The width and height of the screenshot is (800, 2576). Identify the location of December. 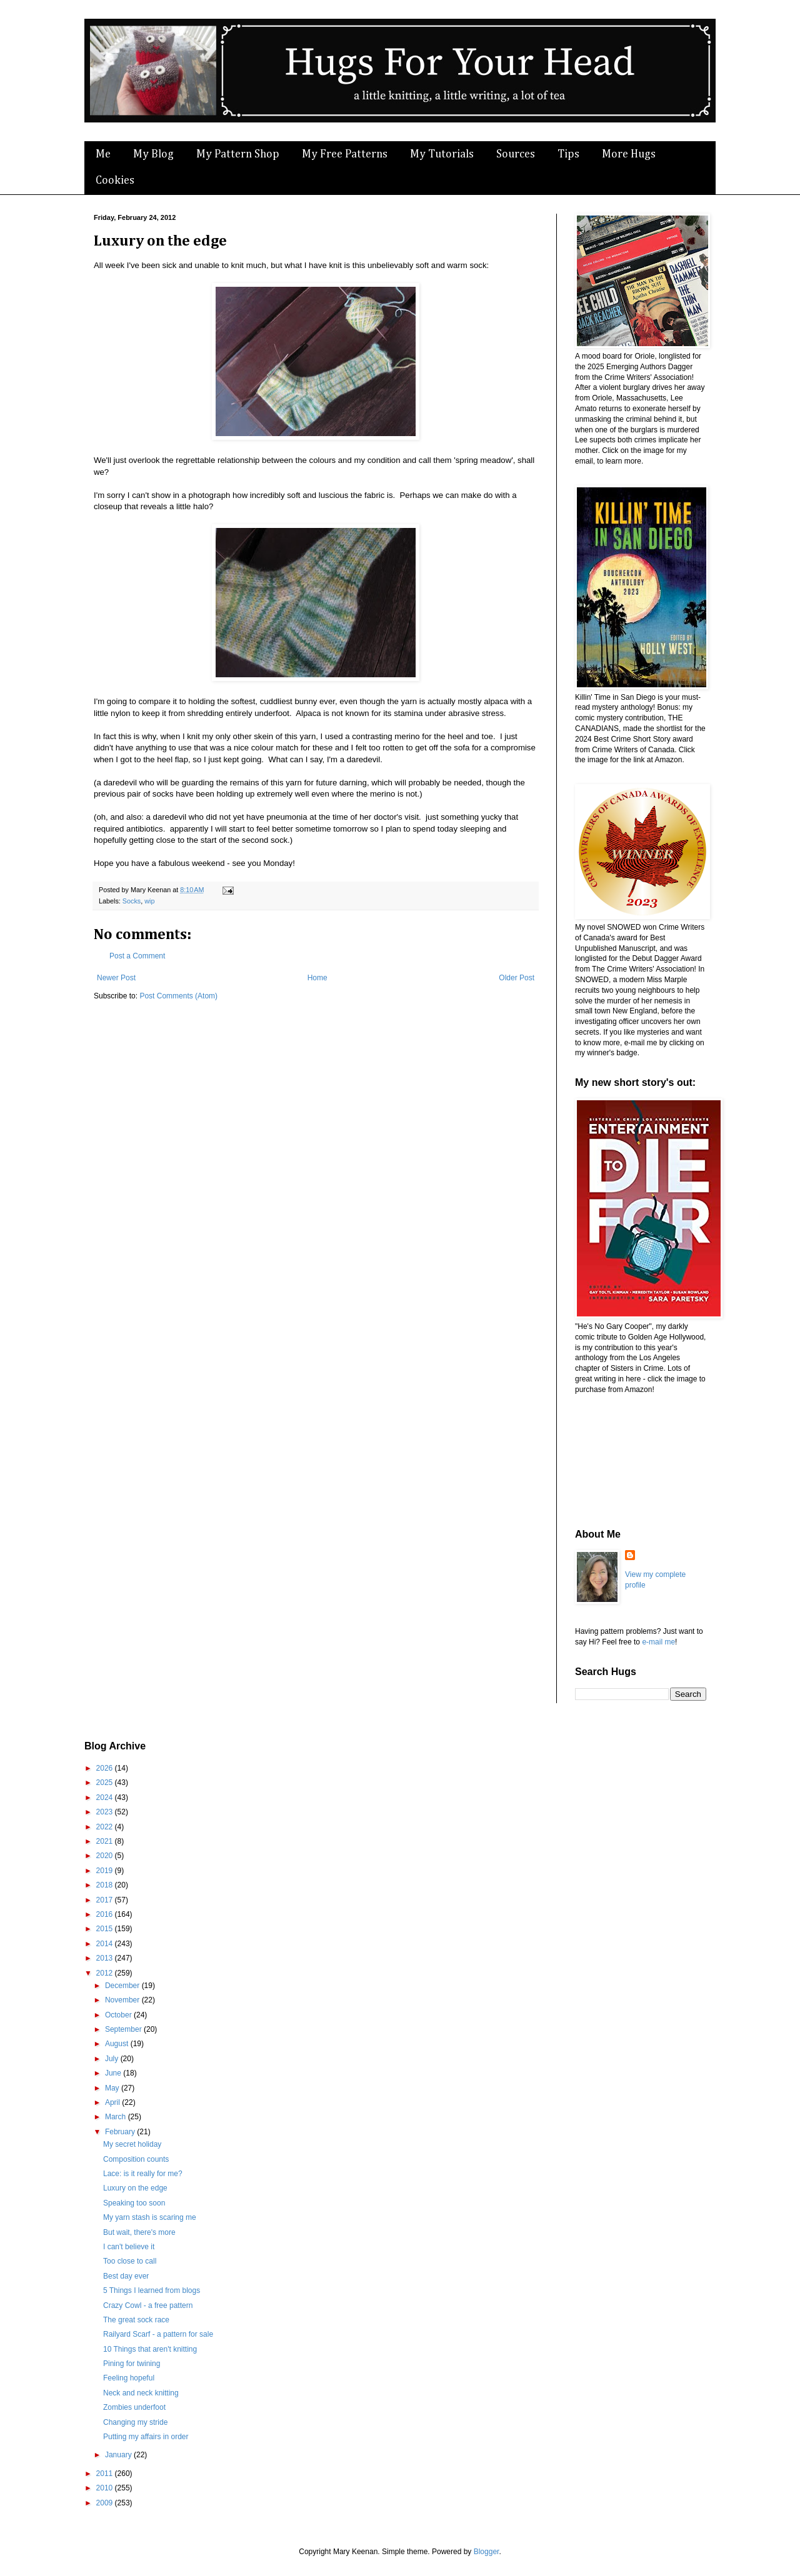
(123, 1985).